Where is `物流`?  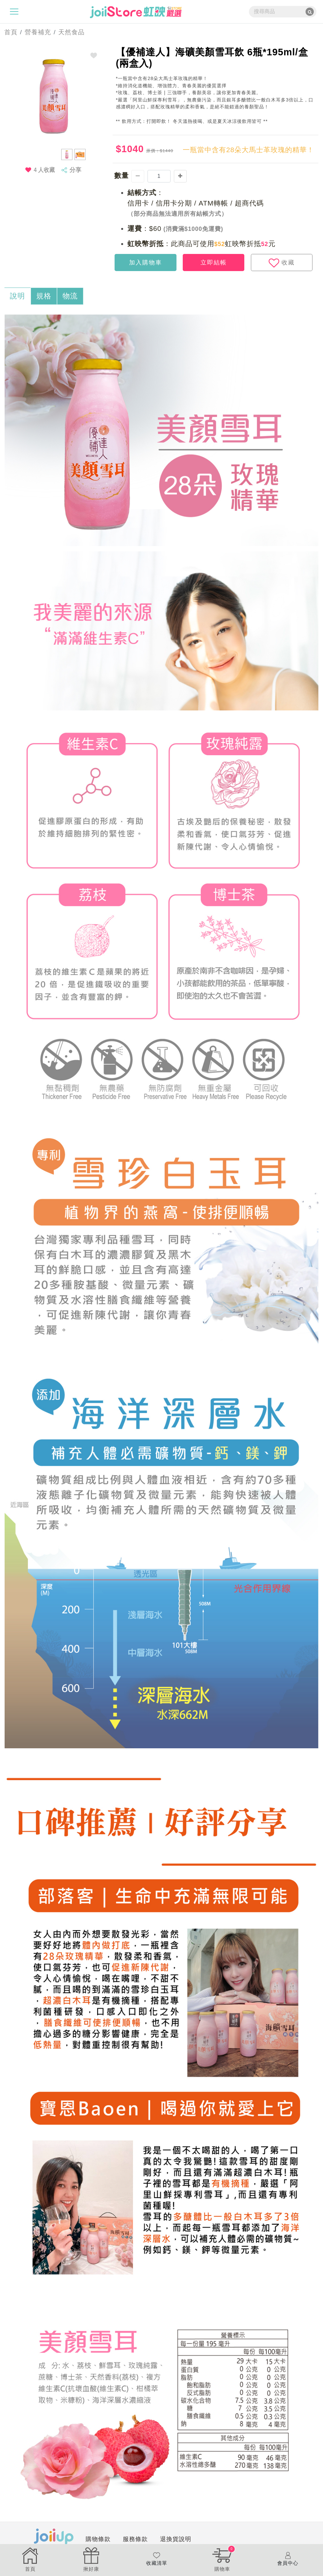
物流 is located at coordinates (70, 296).